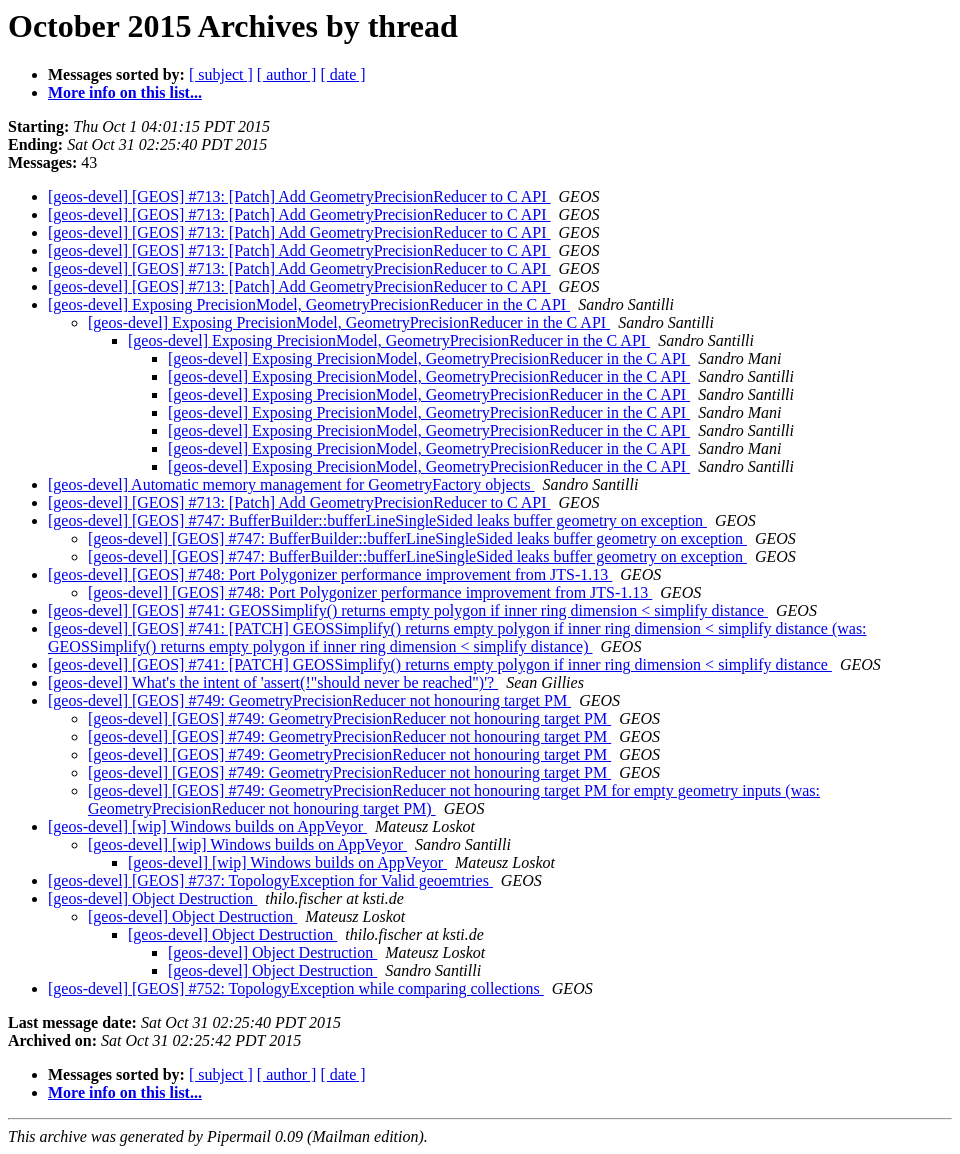 This screenshot has width=960, height=1154. I want to click on [ author ], so click(287, 74).